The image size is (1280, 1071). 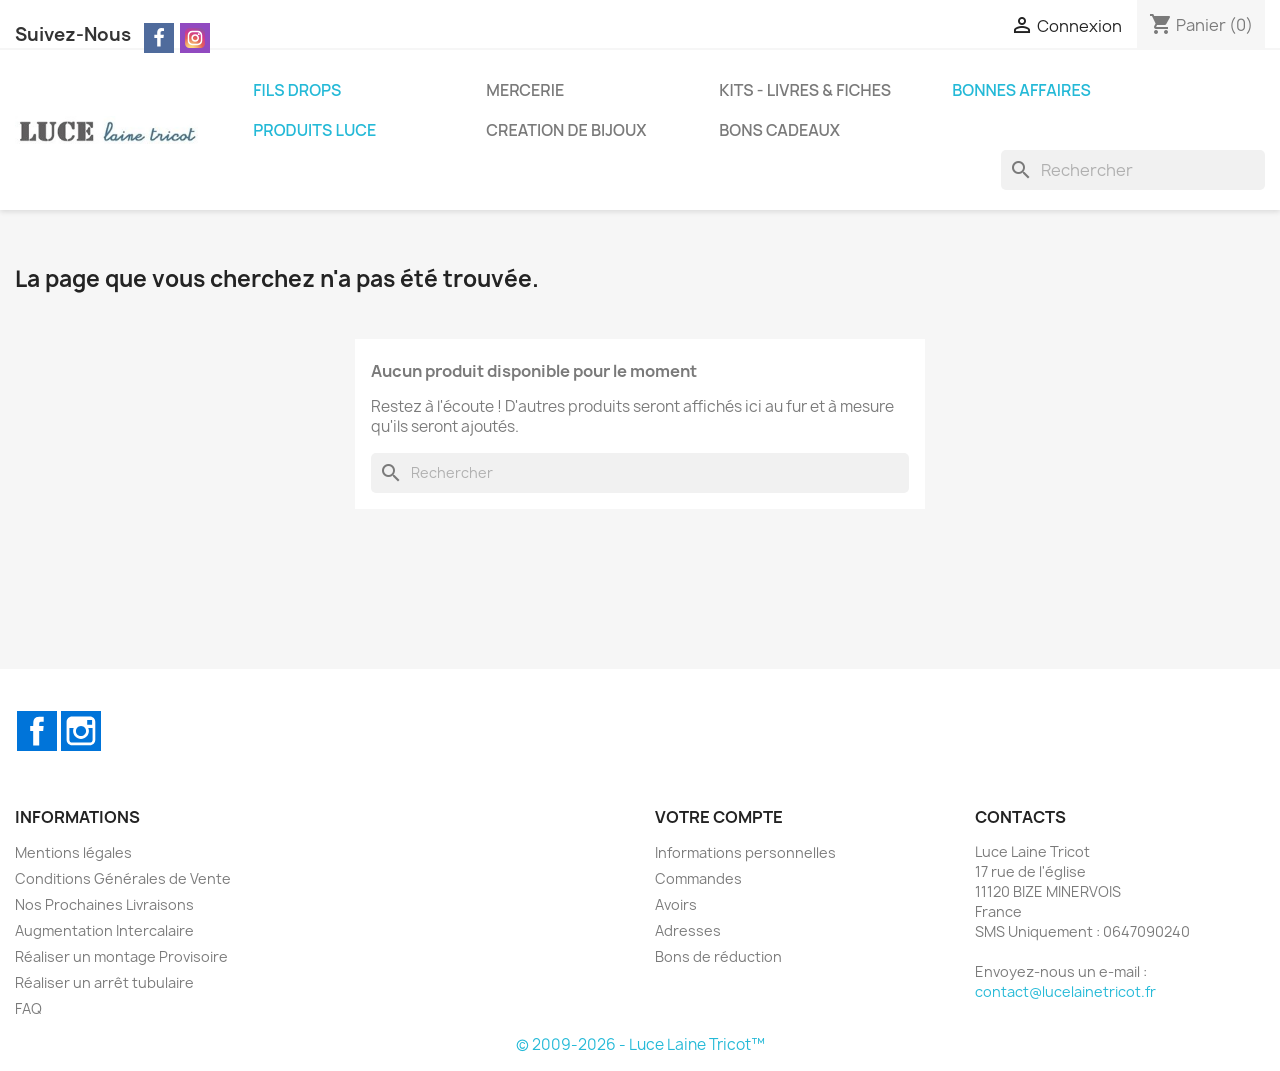 I want to click on CREATION DE BIJOUX, so click(x=566, y=130).